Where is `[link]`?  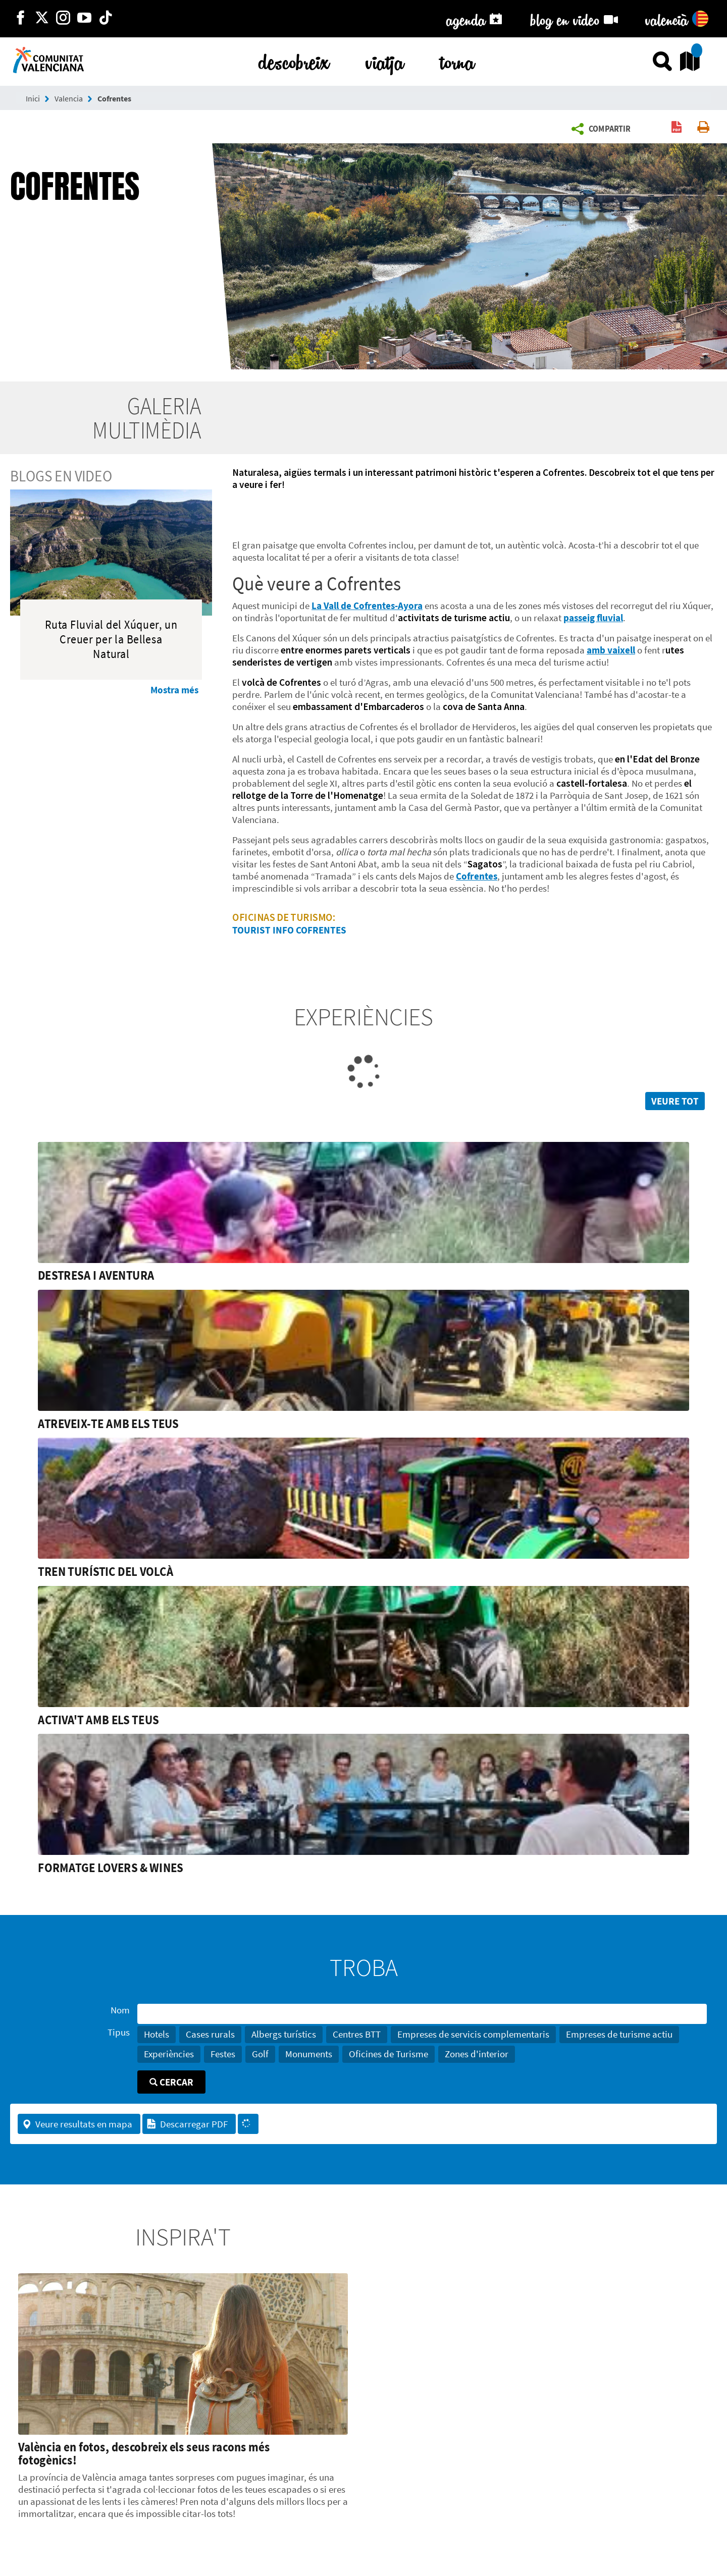 [link] is located at coordinates (363, 1212).